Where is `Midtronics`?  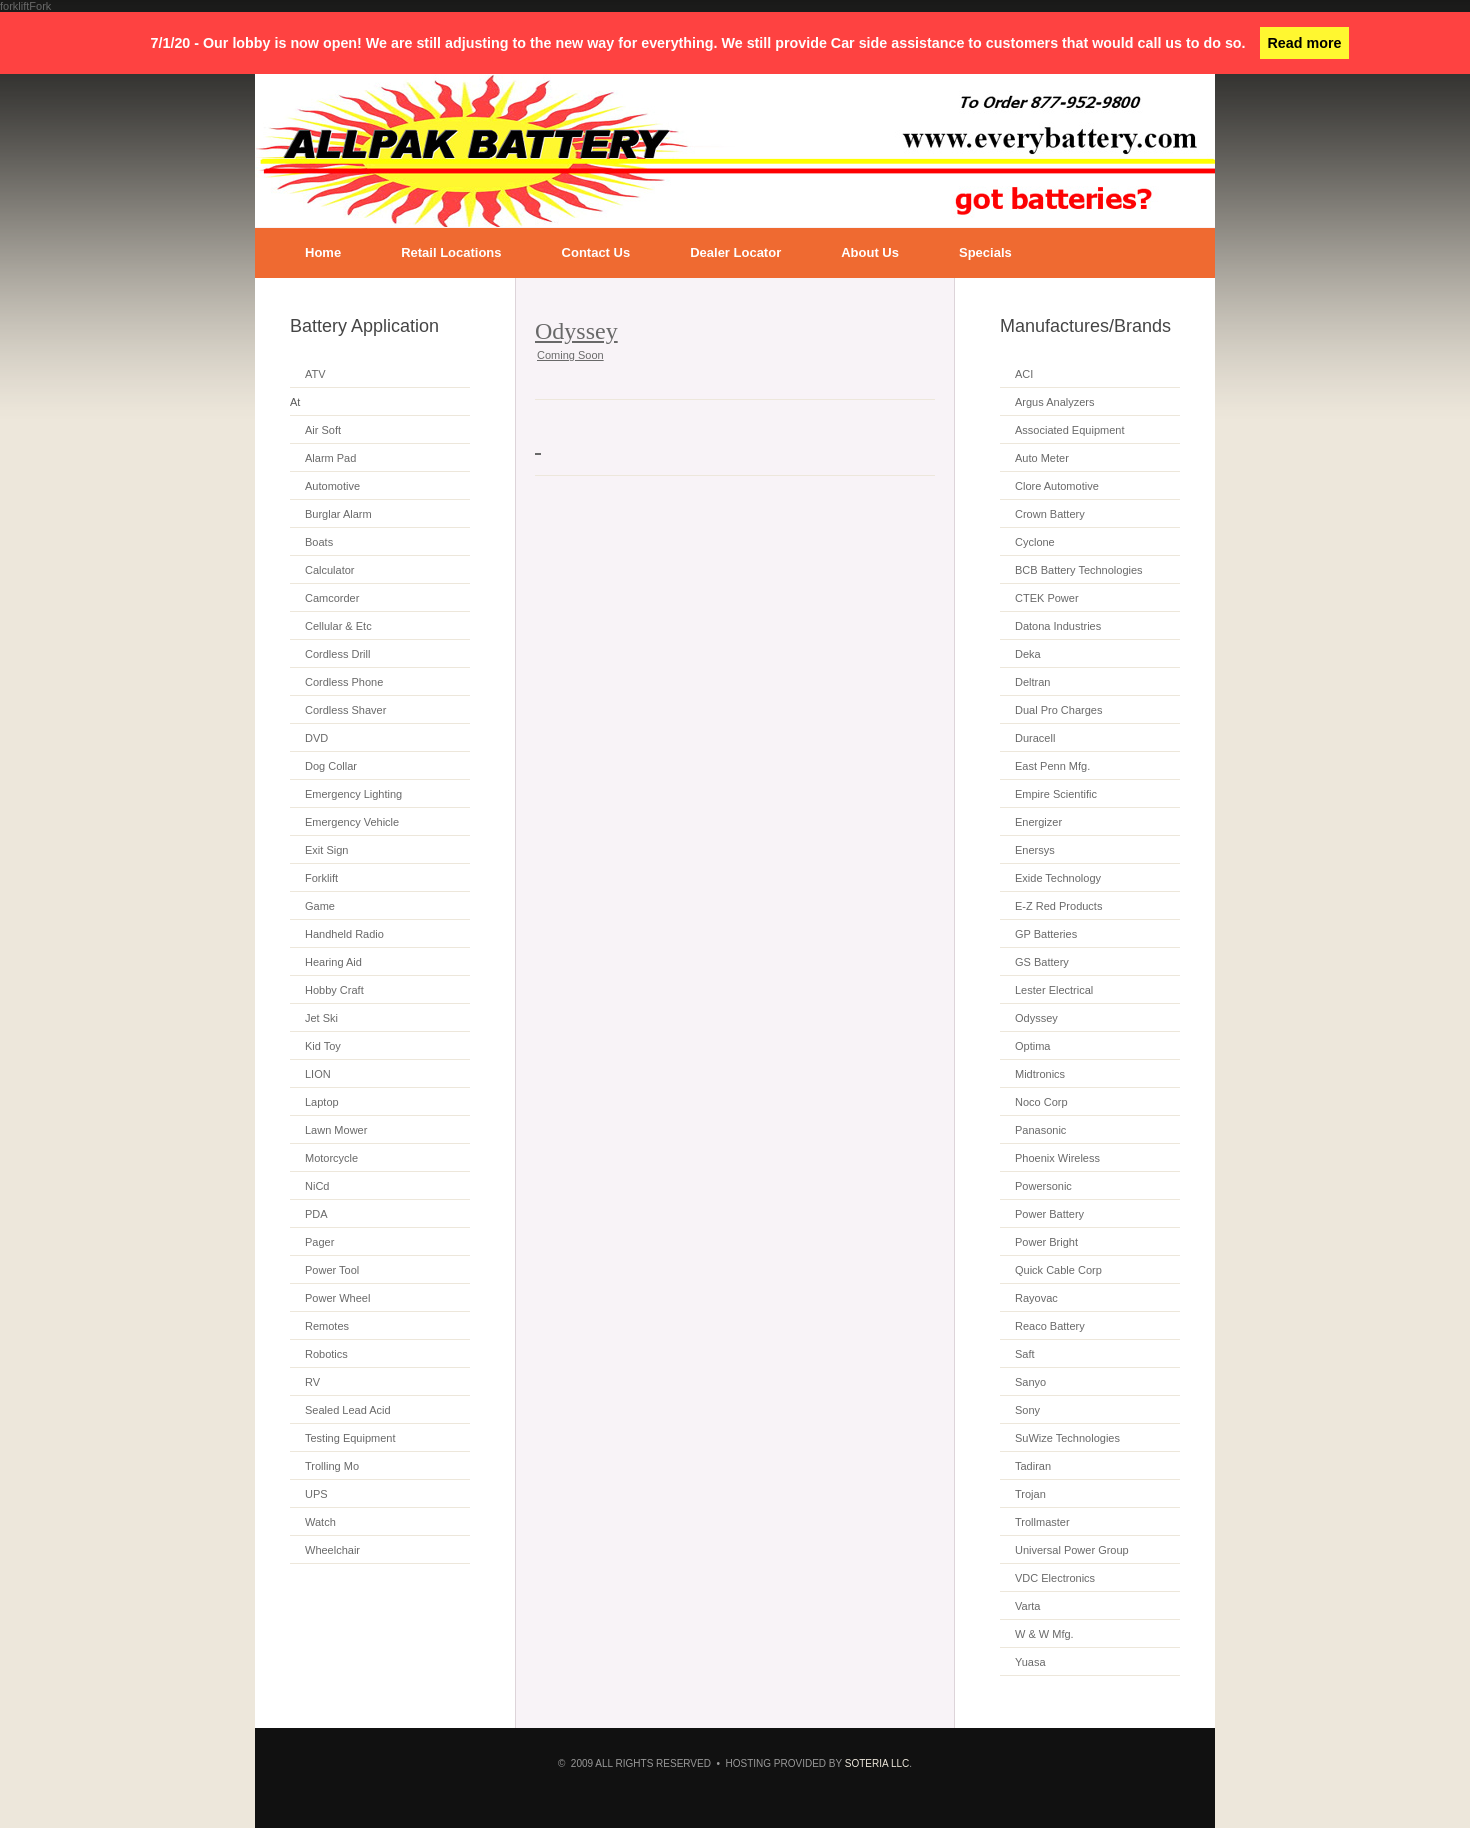
Midtronics is located at coordinates (1040, 1074).